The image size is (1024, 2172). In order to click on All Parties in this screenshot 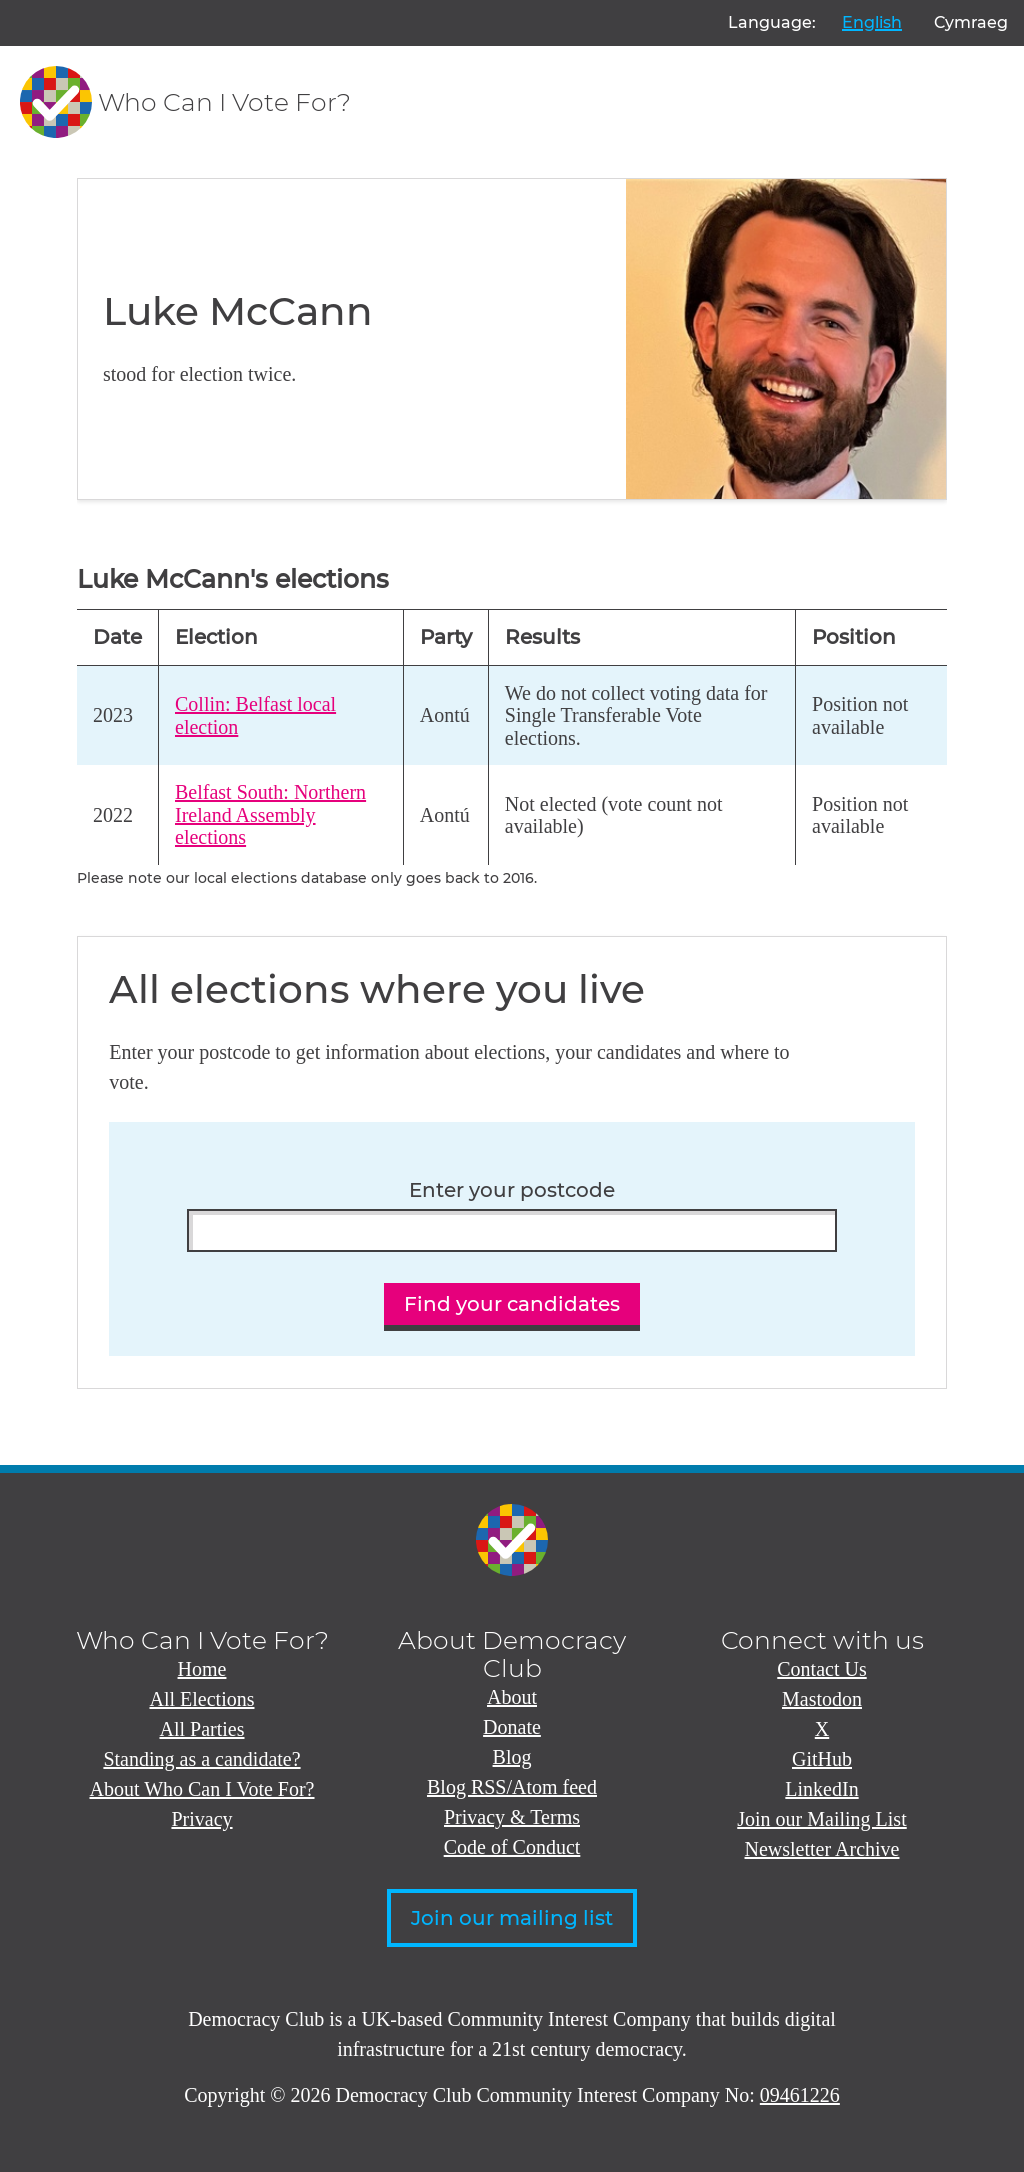, I will do `click(202, 1729)`.